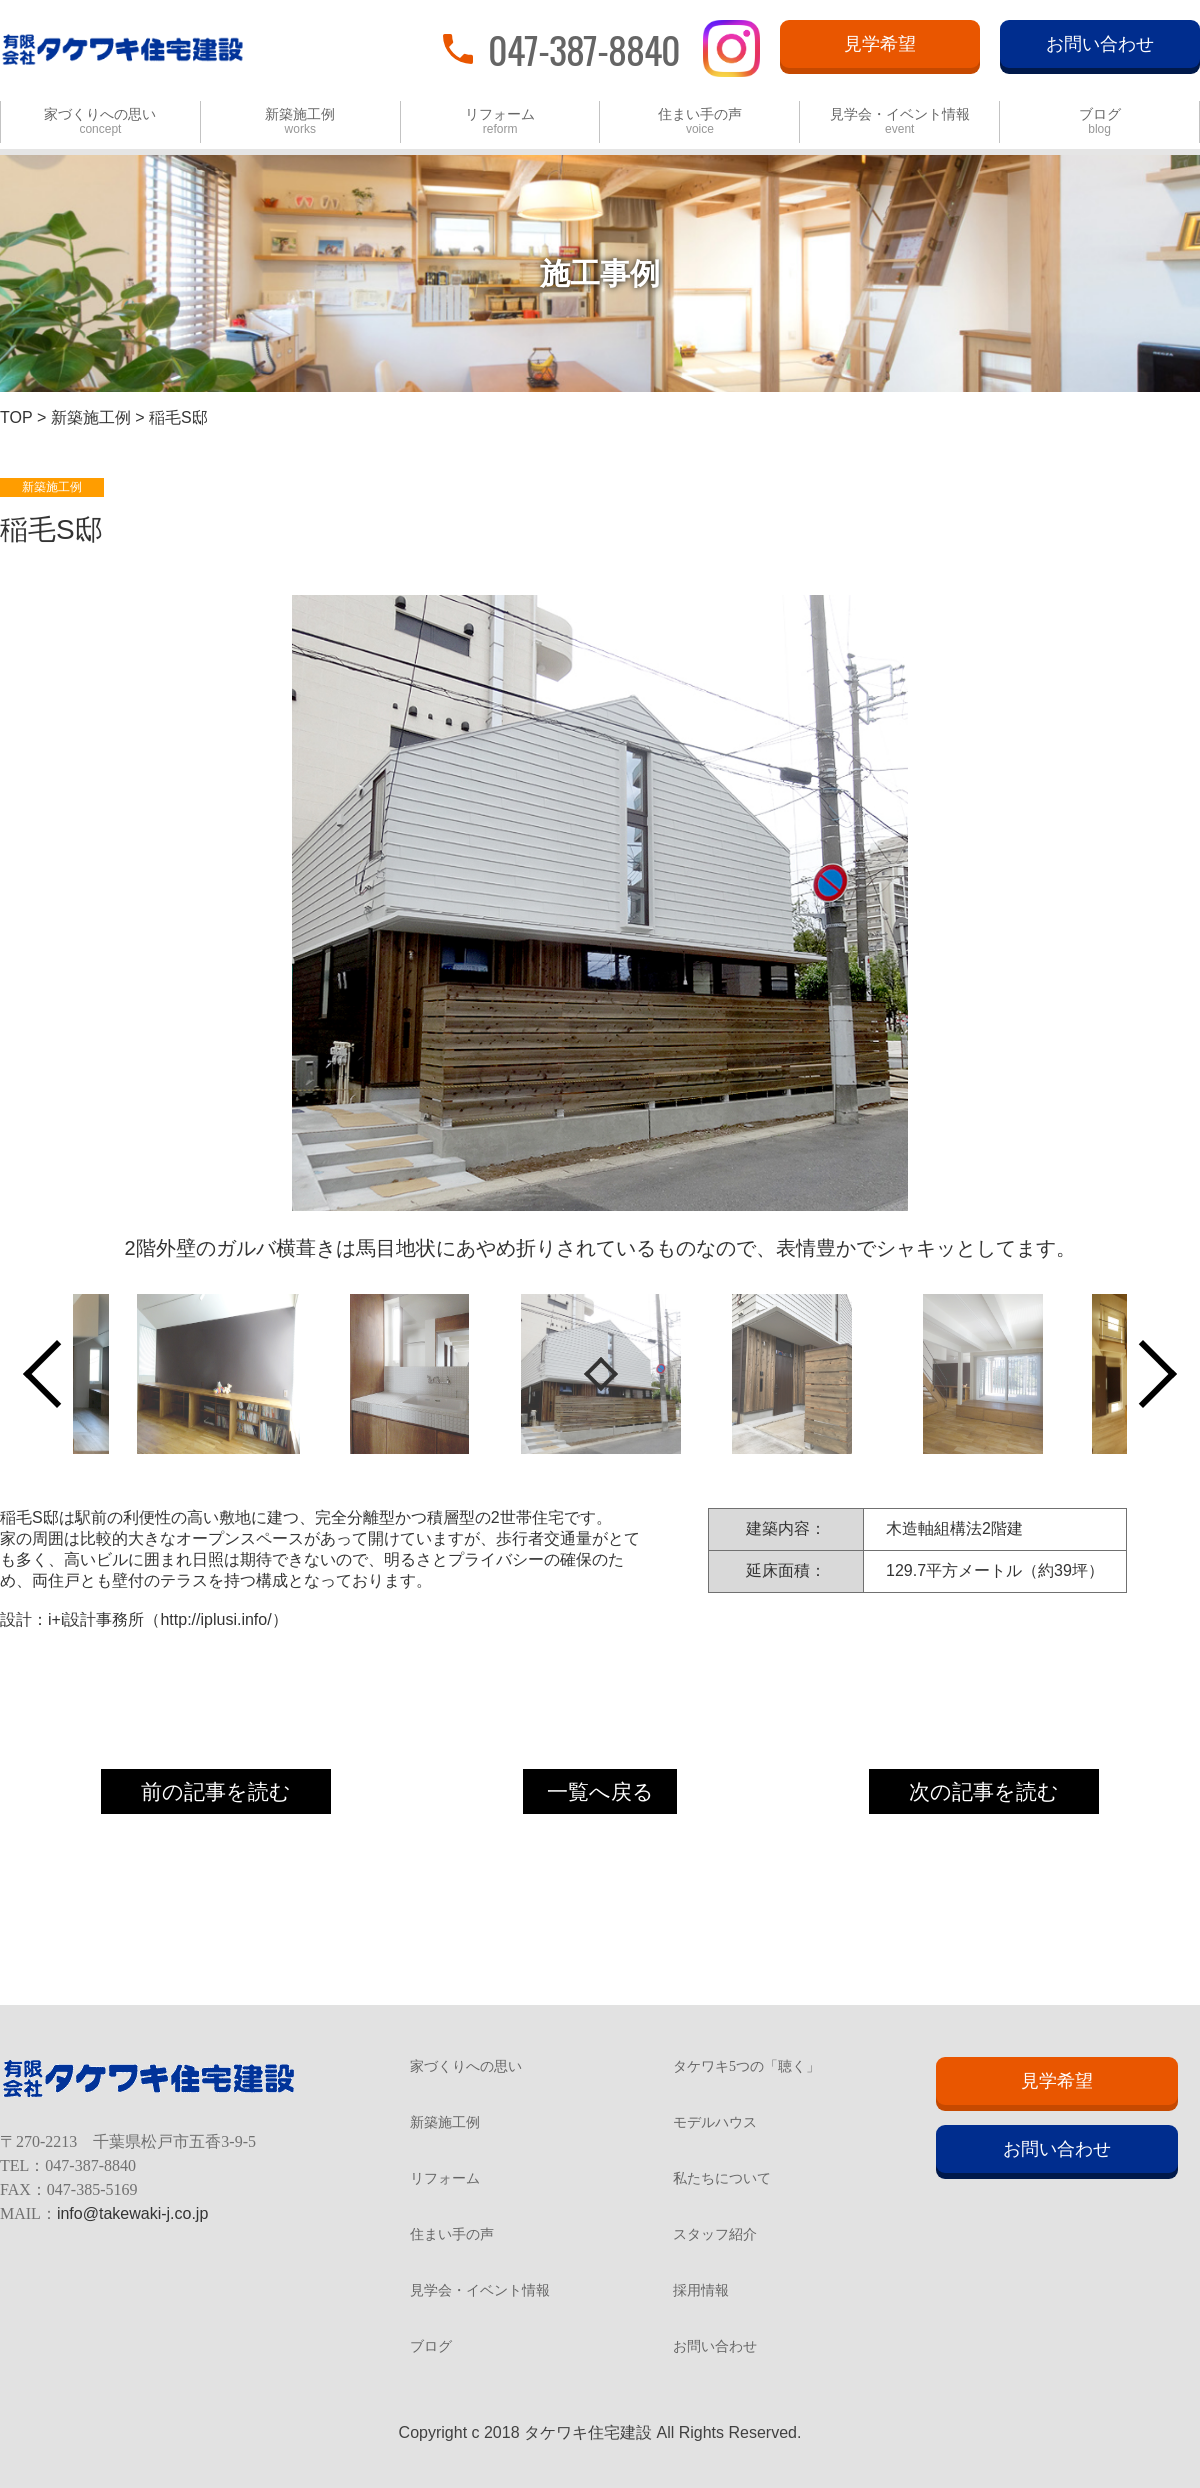 The width and height of the screenshot is (1200, 2488). I want to click on 私たちについて, so click(722, 2179).